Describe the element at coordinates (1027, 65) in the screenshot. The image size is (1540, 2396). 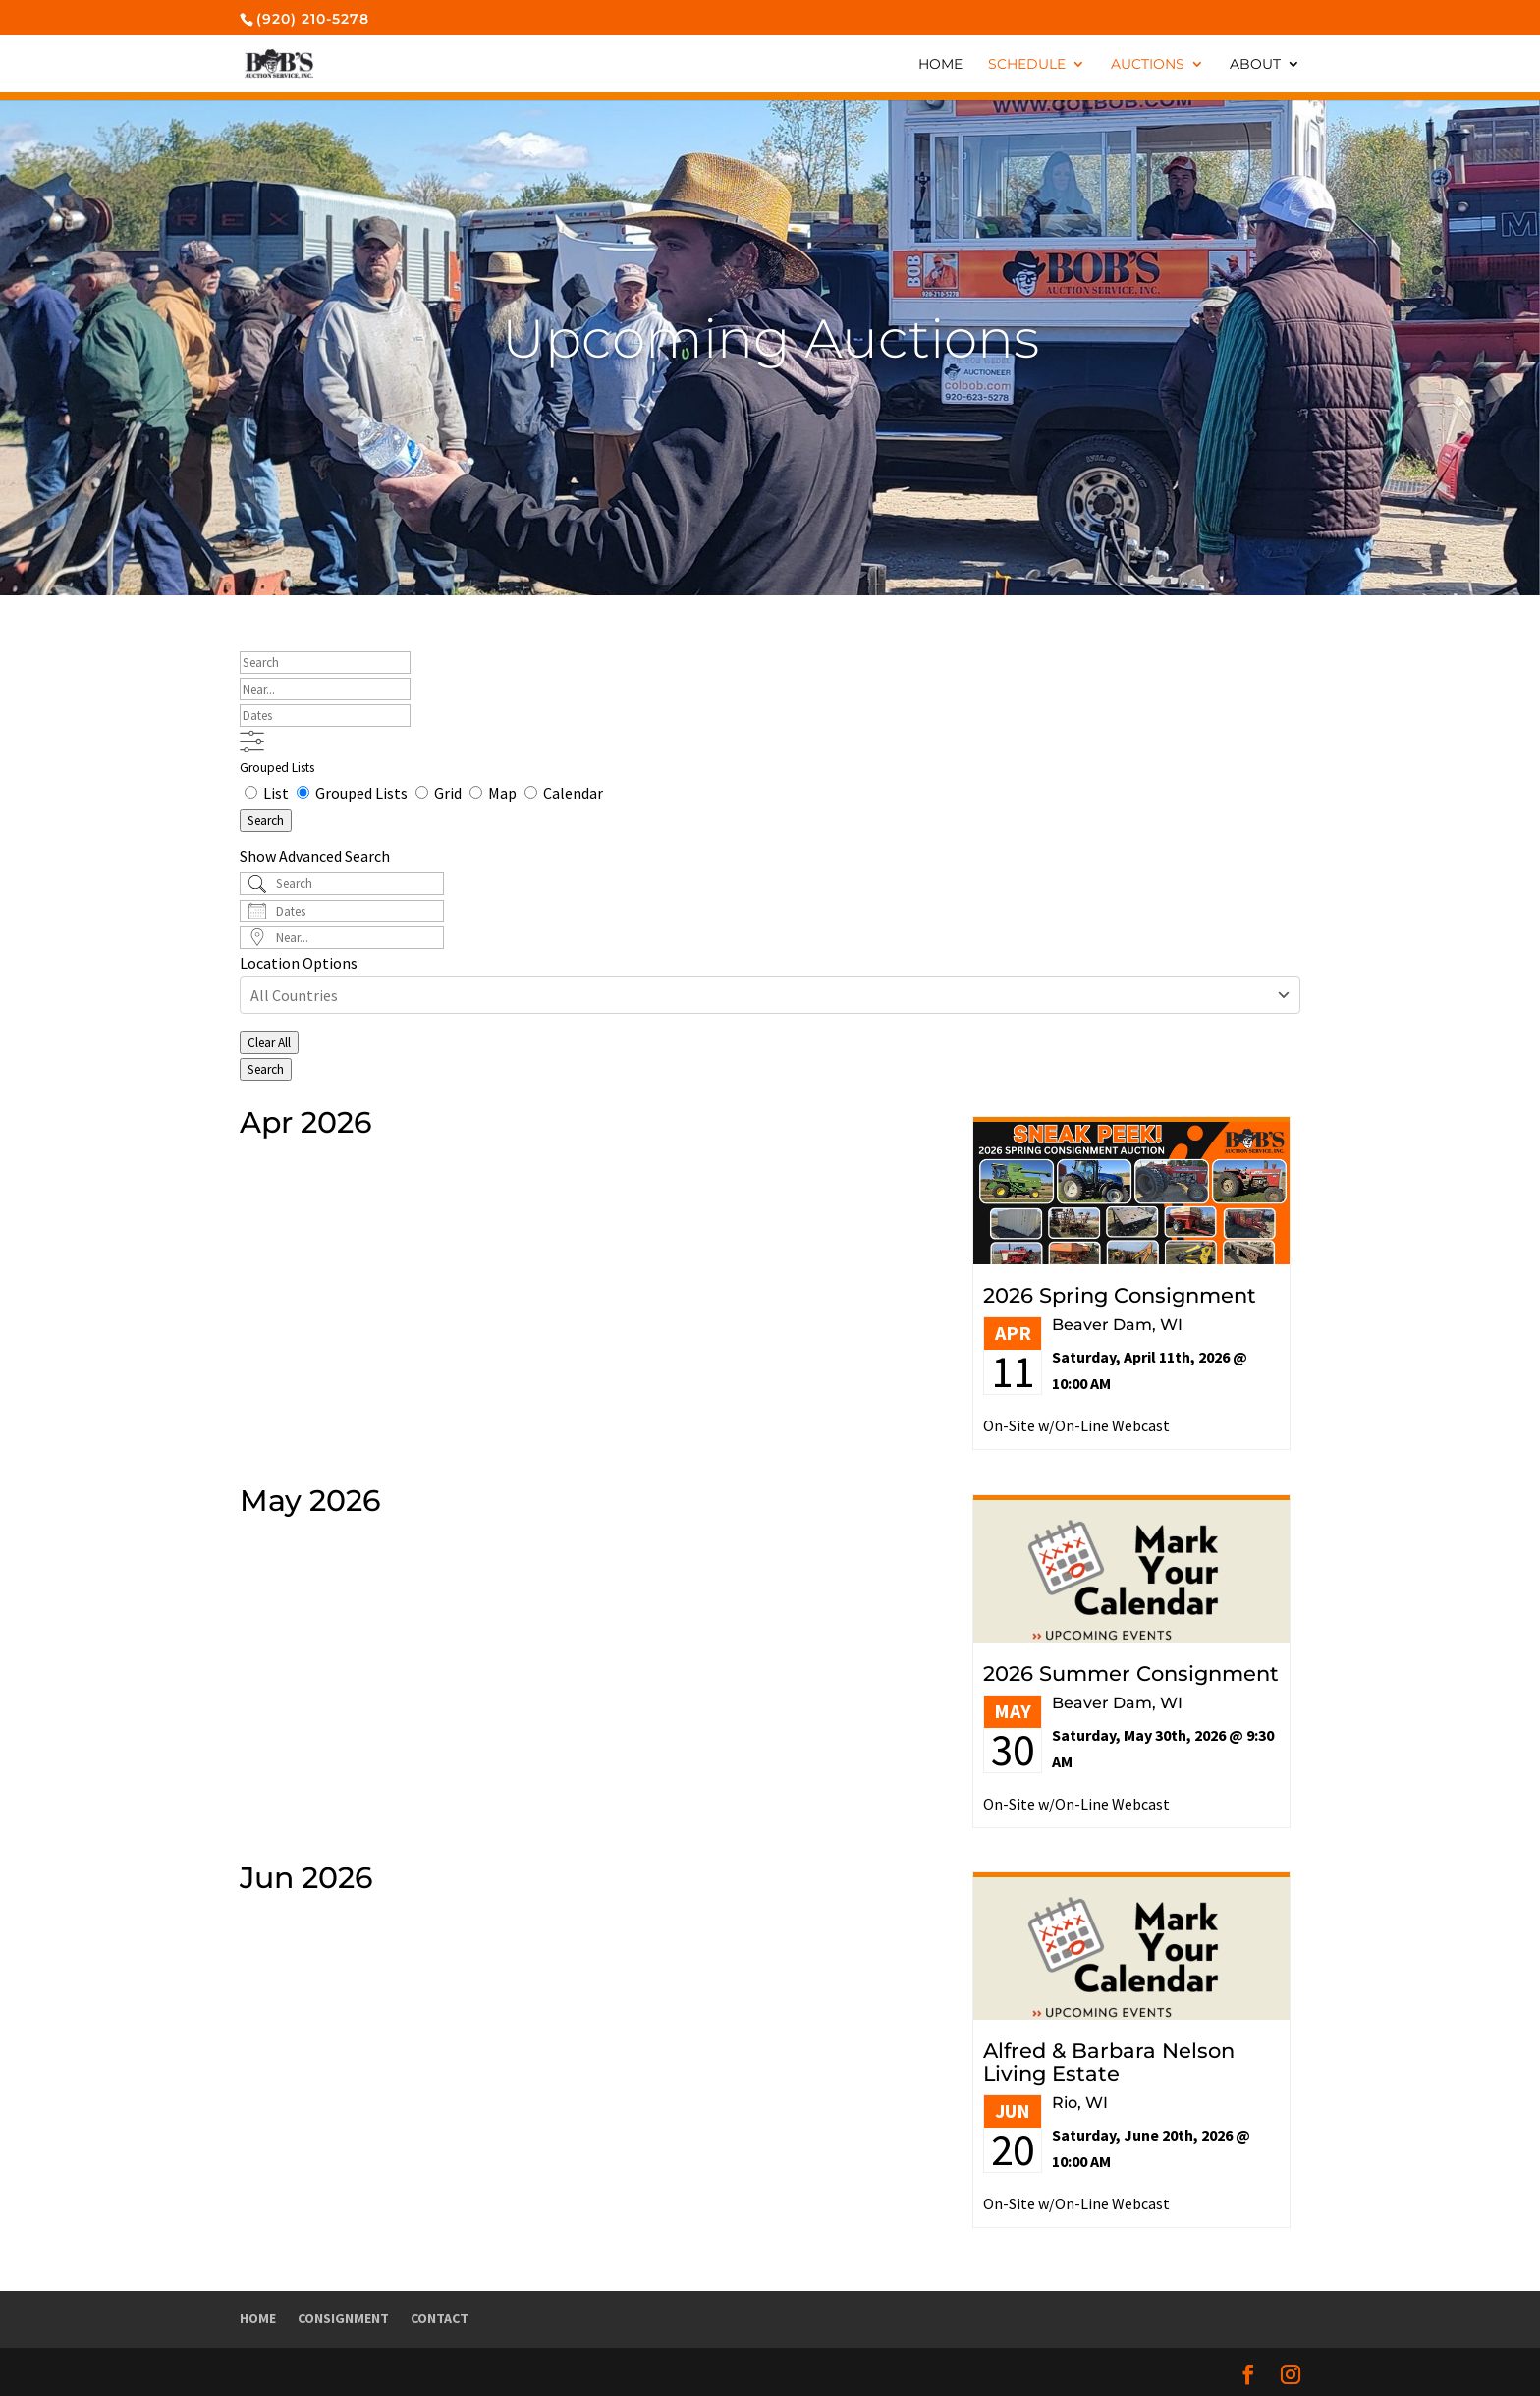
I see `Schedule` at that location.